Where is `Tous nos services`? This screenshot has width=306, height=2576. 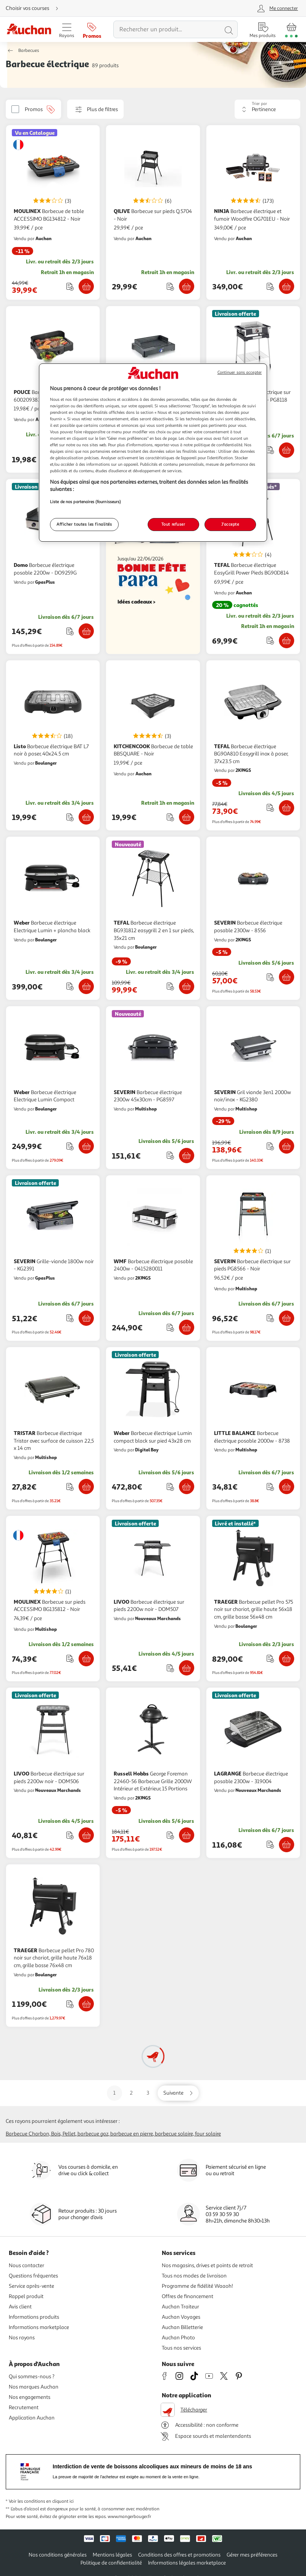
Tous nos services is located at coordinates (181, 2348).